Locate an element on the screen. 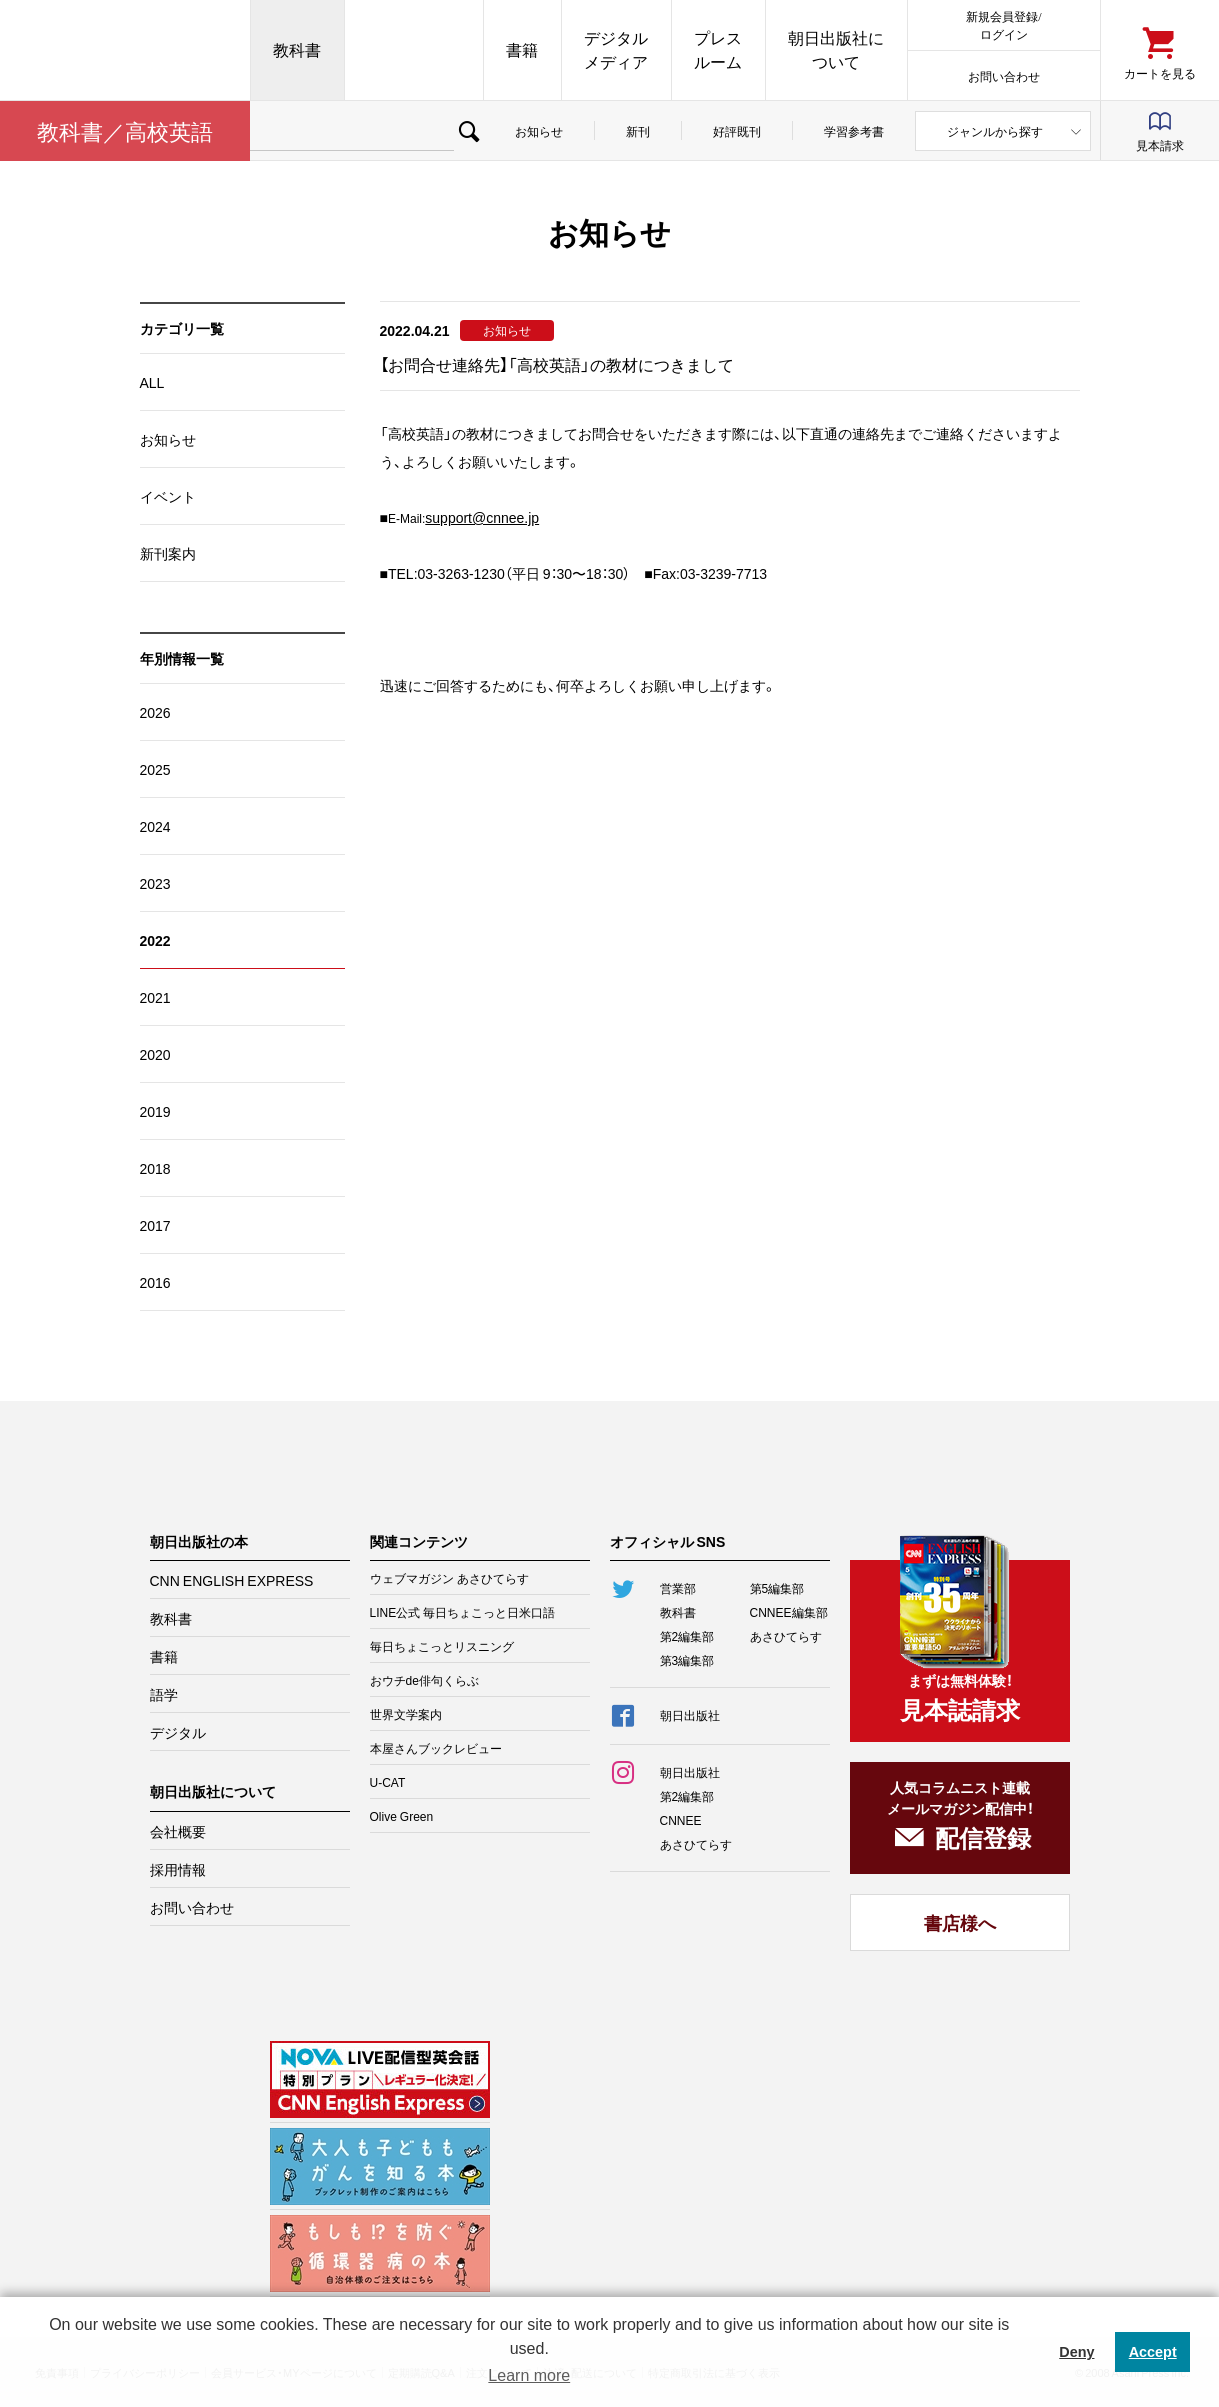 This screenshot has width=1219, height=2407. おウチde俳句くらぶ is located at coordinates (424, 1680).